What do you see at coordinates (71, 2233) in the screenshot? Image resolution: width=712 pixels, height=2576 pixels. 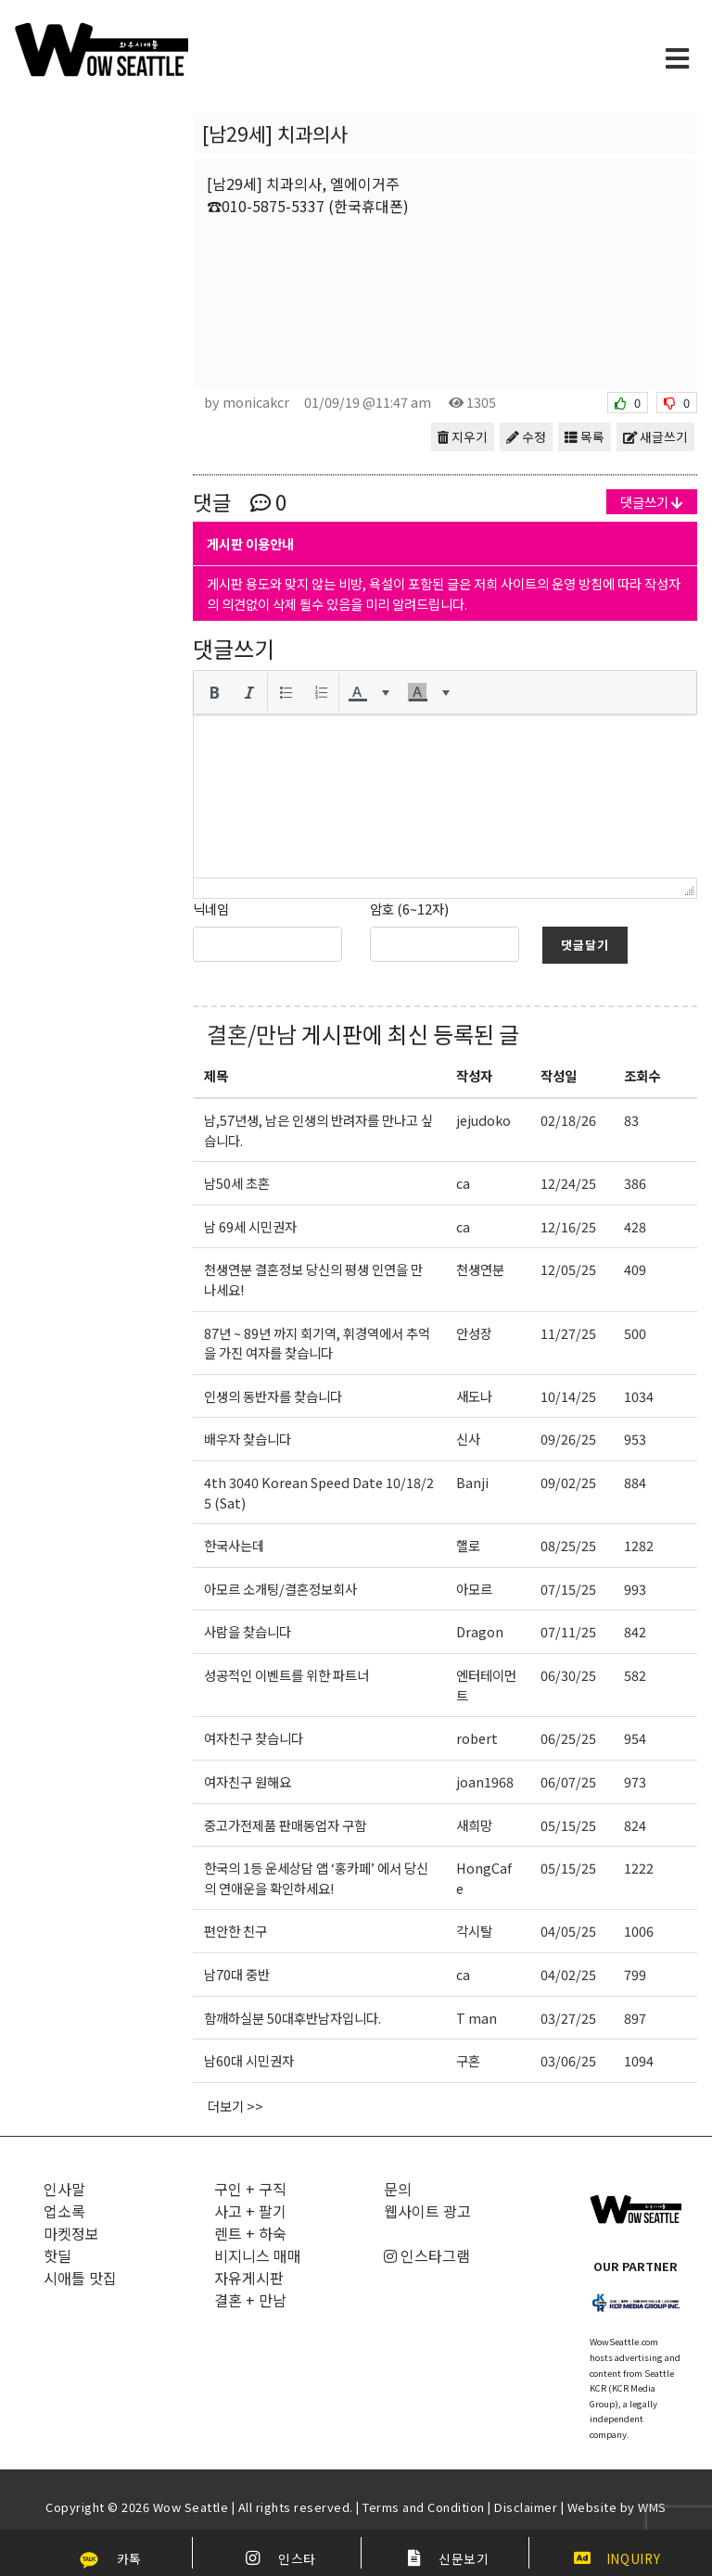 I see `마켓정보` at bounding box center [71, 2233].